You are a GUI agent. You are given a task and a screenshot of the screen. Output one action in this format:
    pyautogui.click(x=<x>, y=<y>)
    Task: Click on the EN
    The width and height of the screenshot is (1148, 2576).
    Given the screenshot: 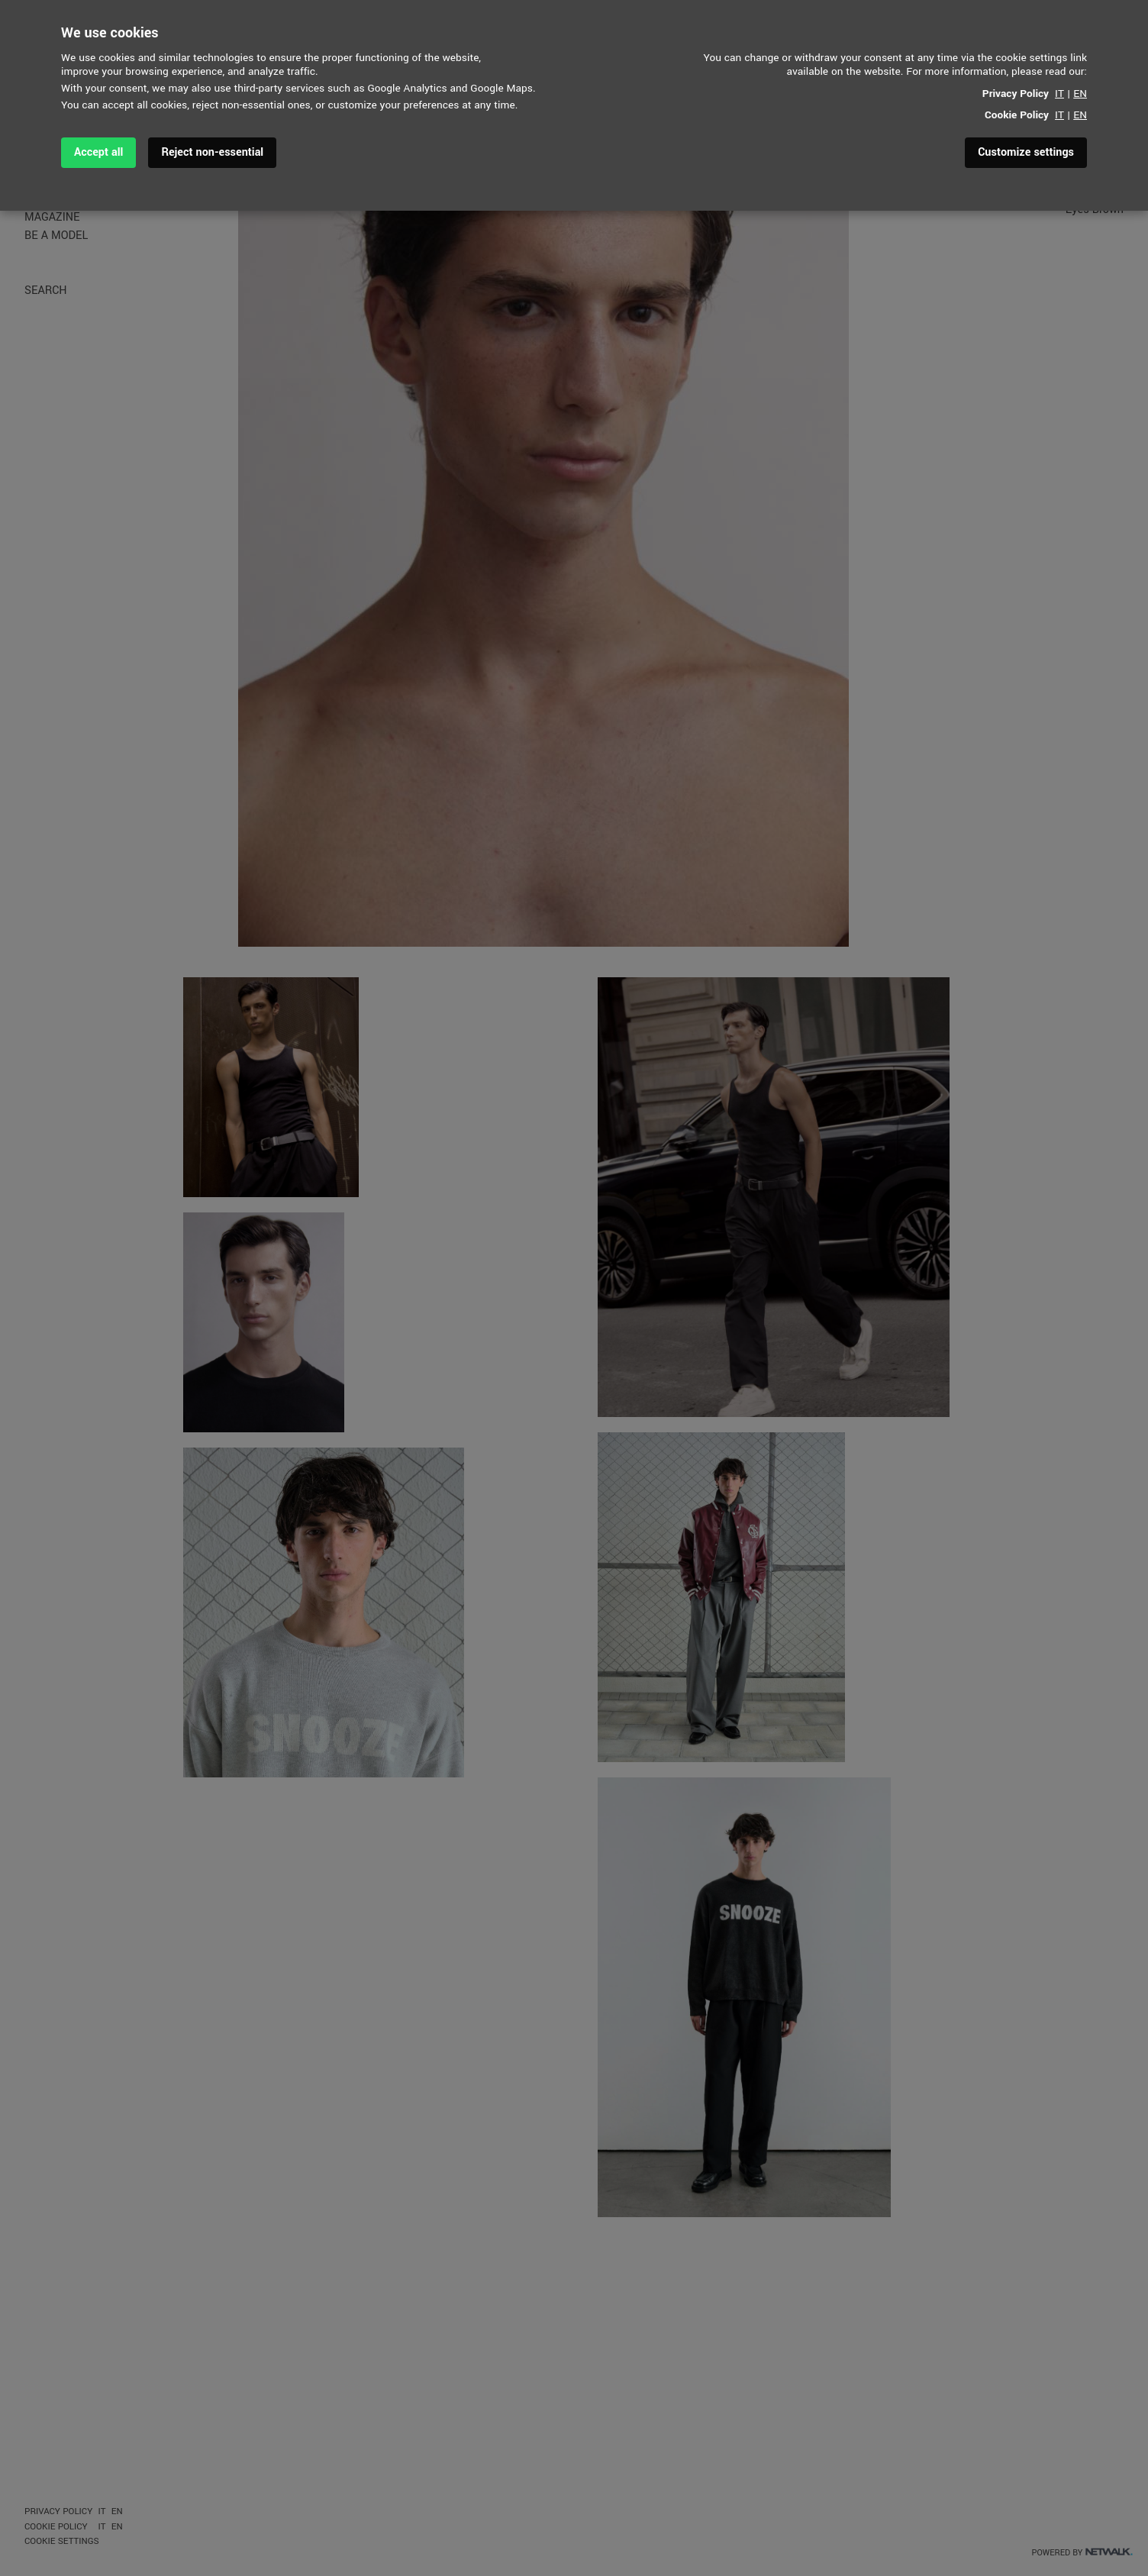 What is the action you would take?
    pyautogui.click(x=1080, y=93)
    